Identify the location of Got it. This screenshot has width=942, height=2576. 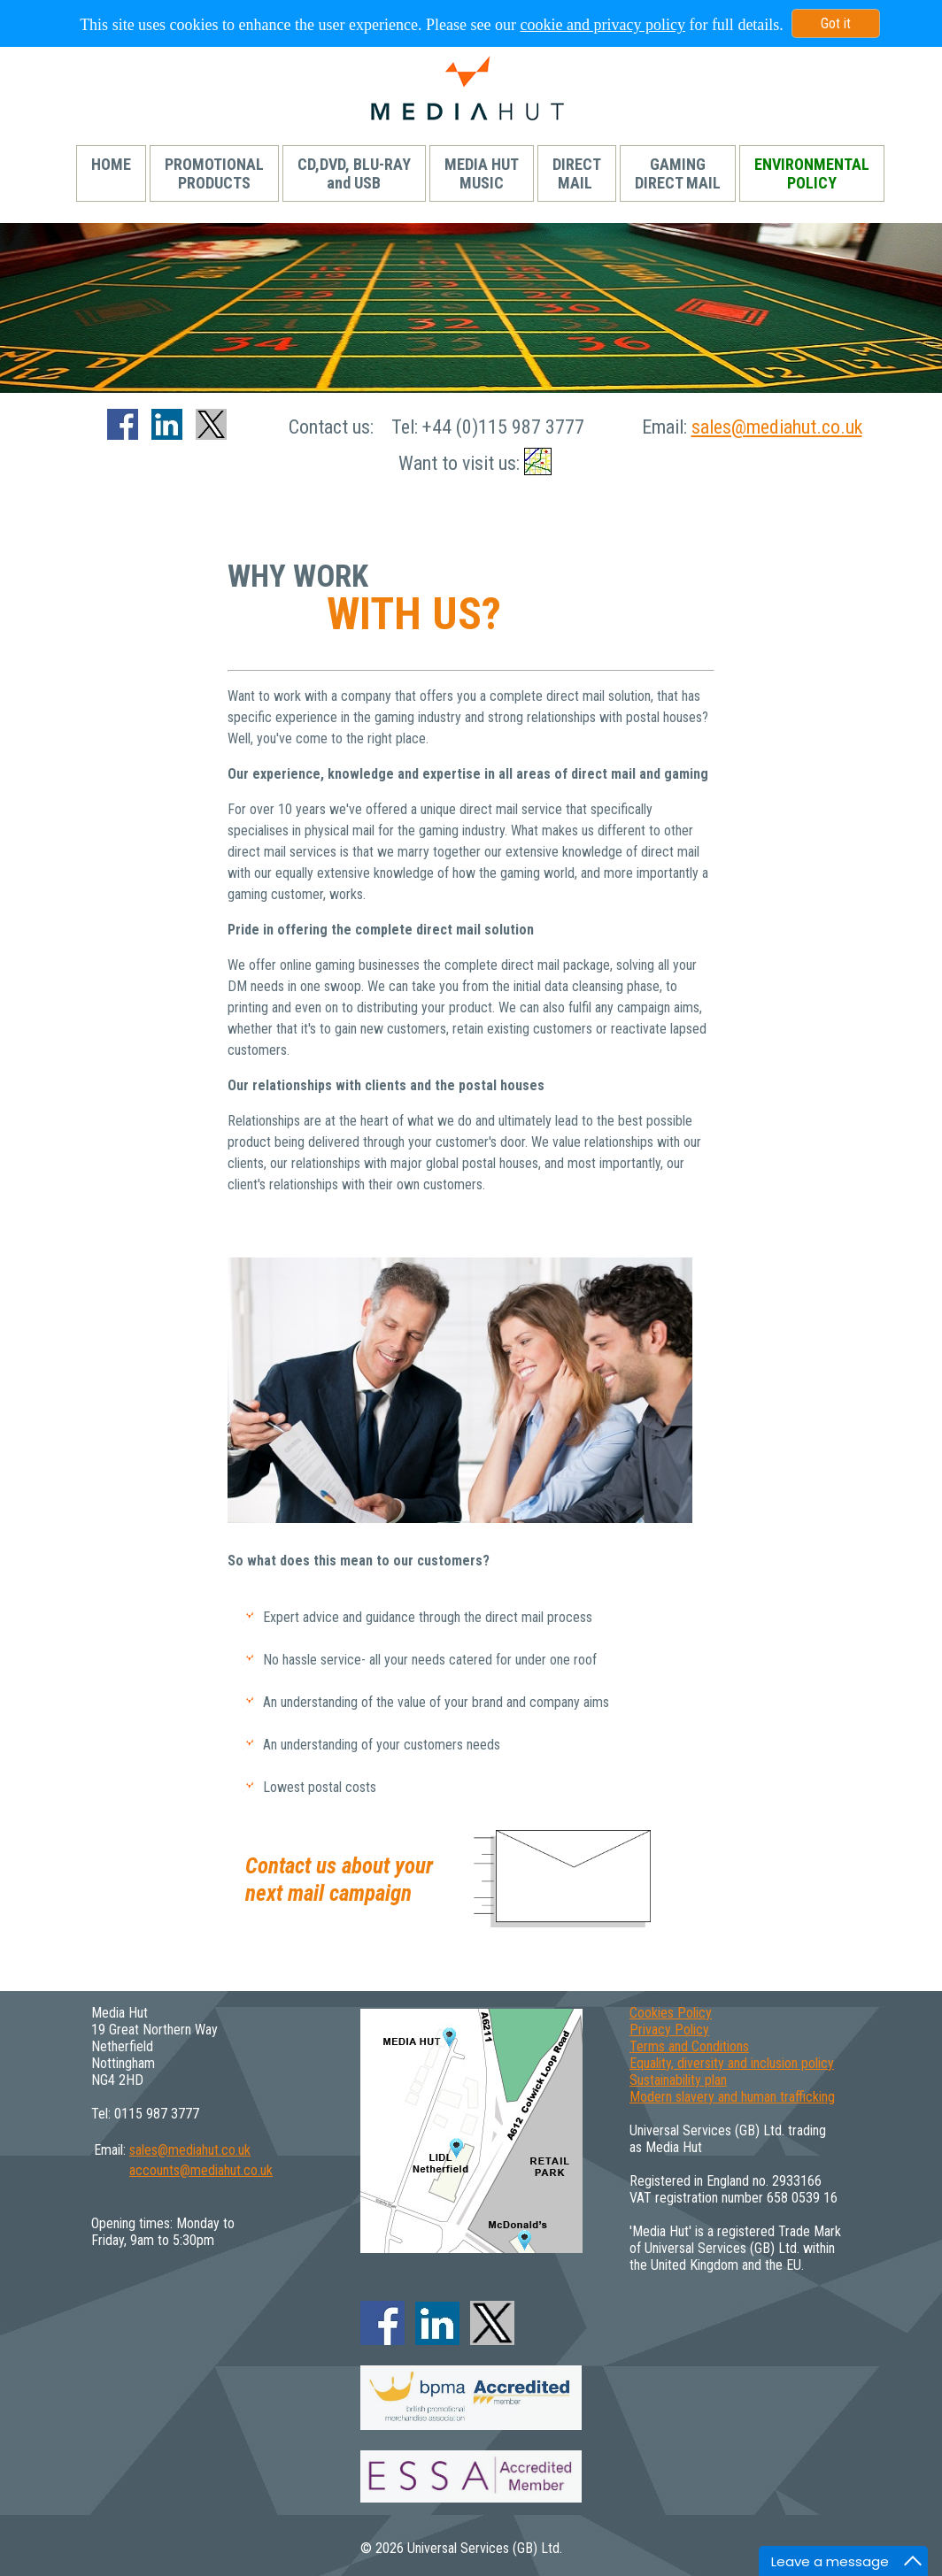
(836, 23).